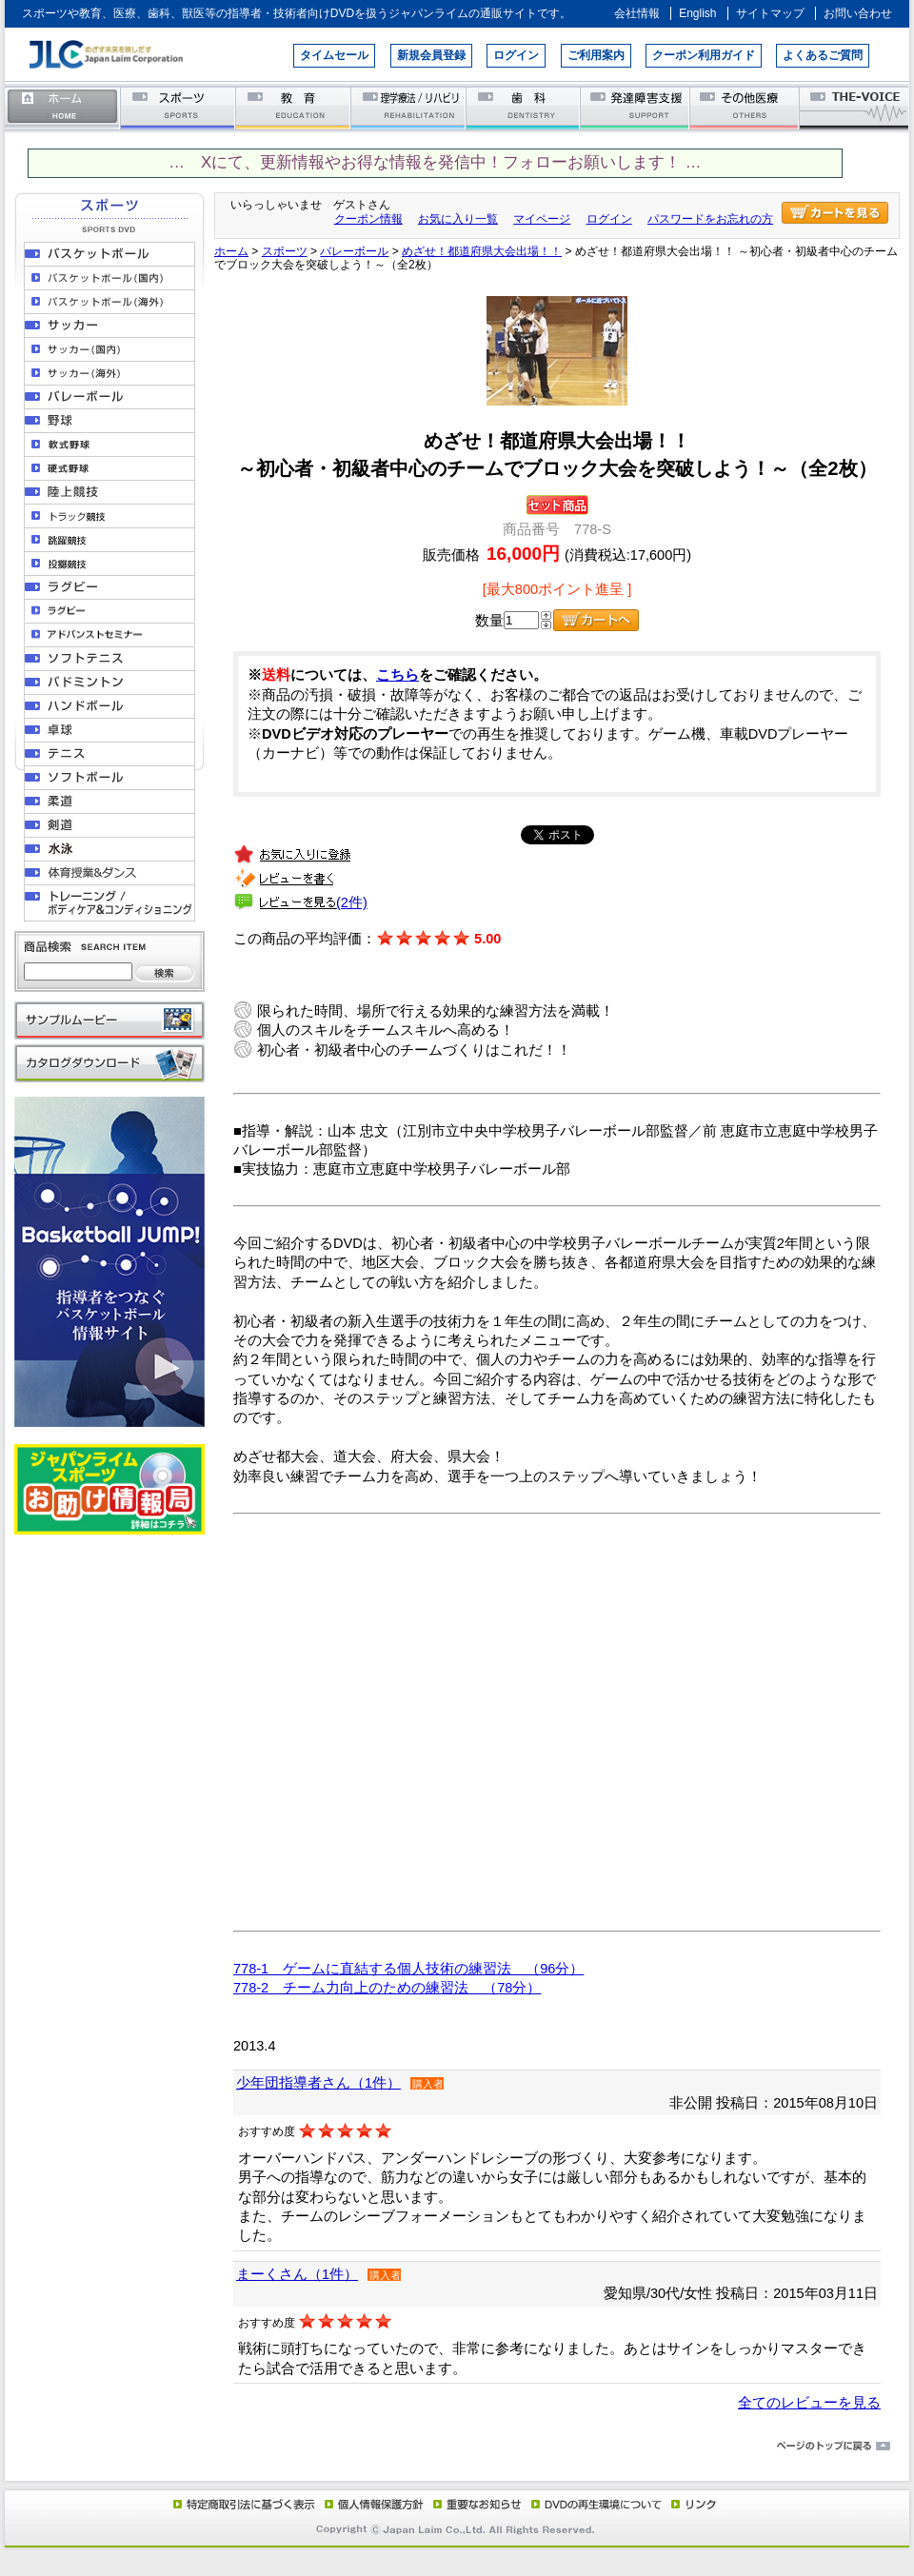  Describe the element at coordinates (703, 55) in the screenshot. I see `クーポン利用ガイド` at that location.